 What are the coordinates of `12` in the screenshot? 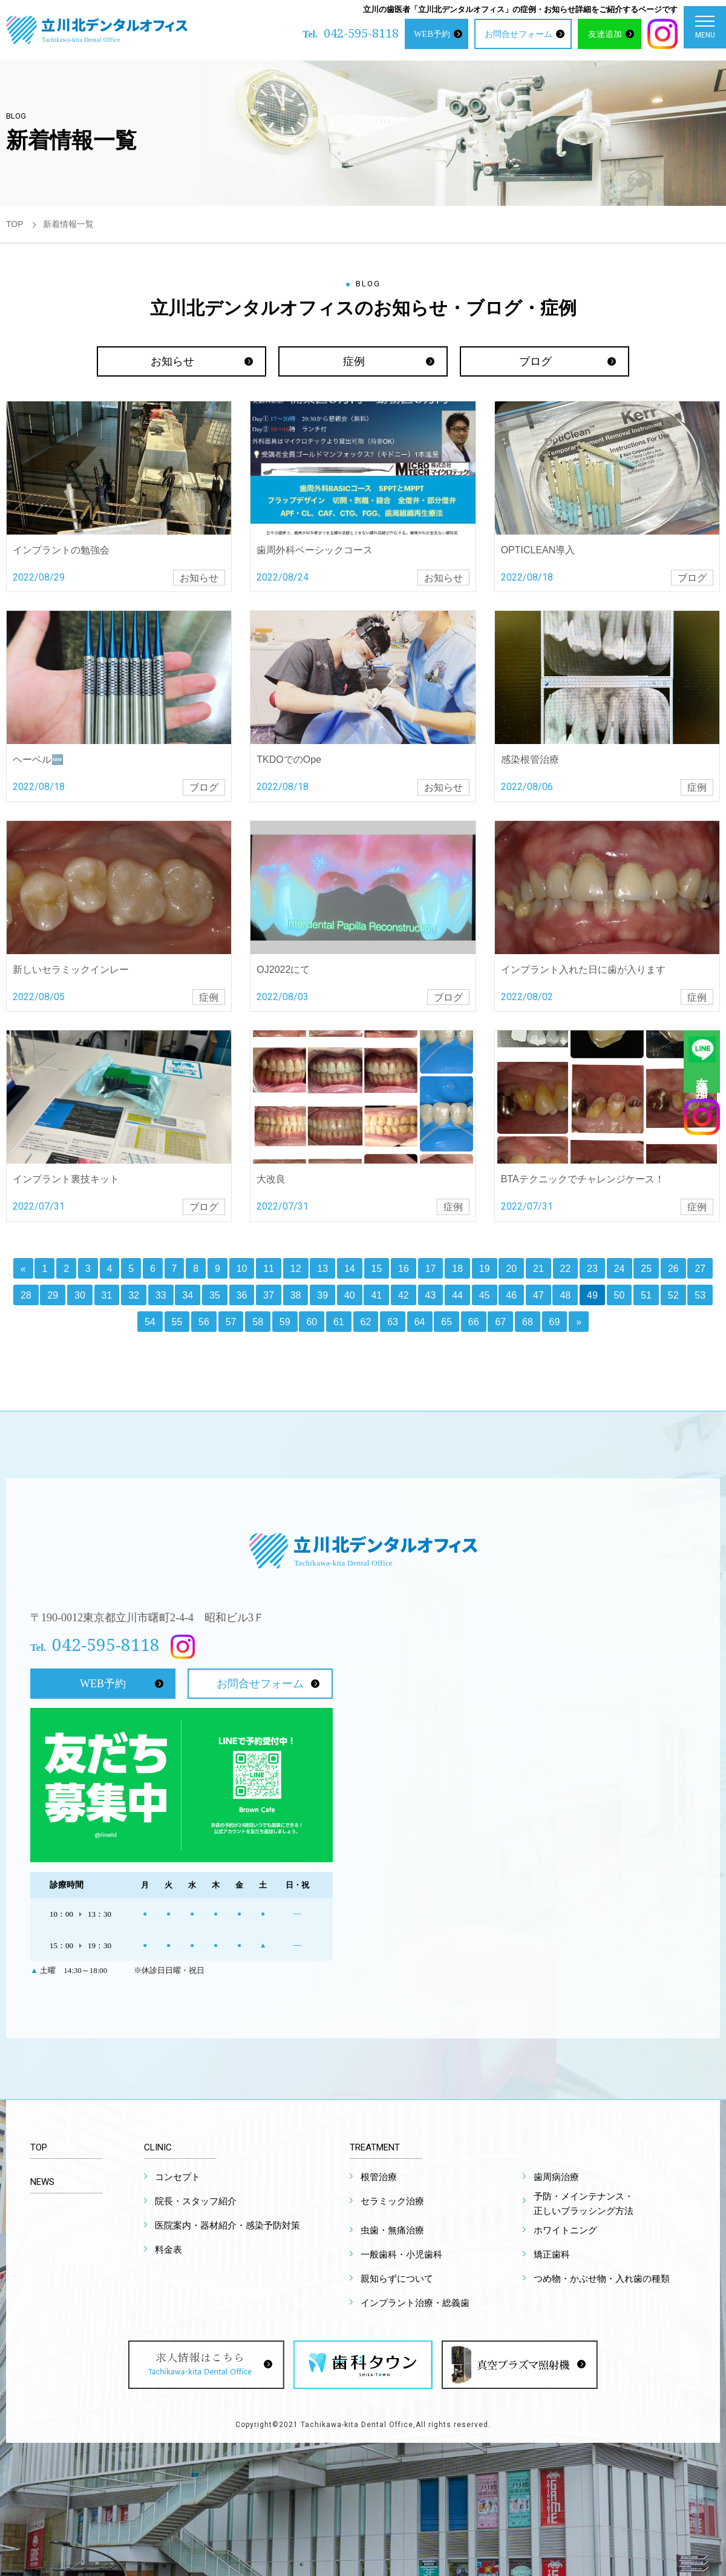 It's located at (295, 1268).